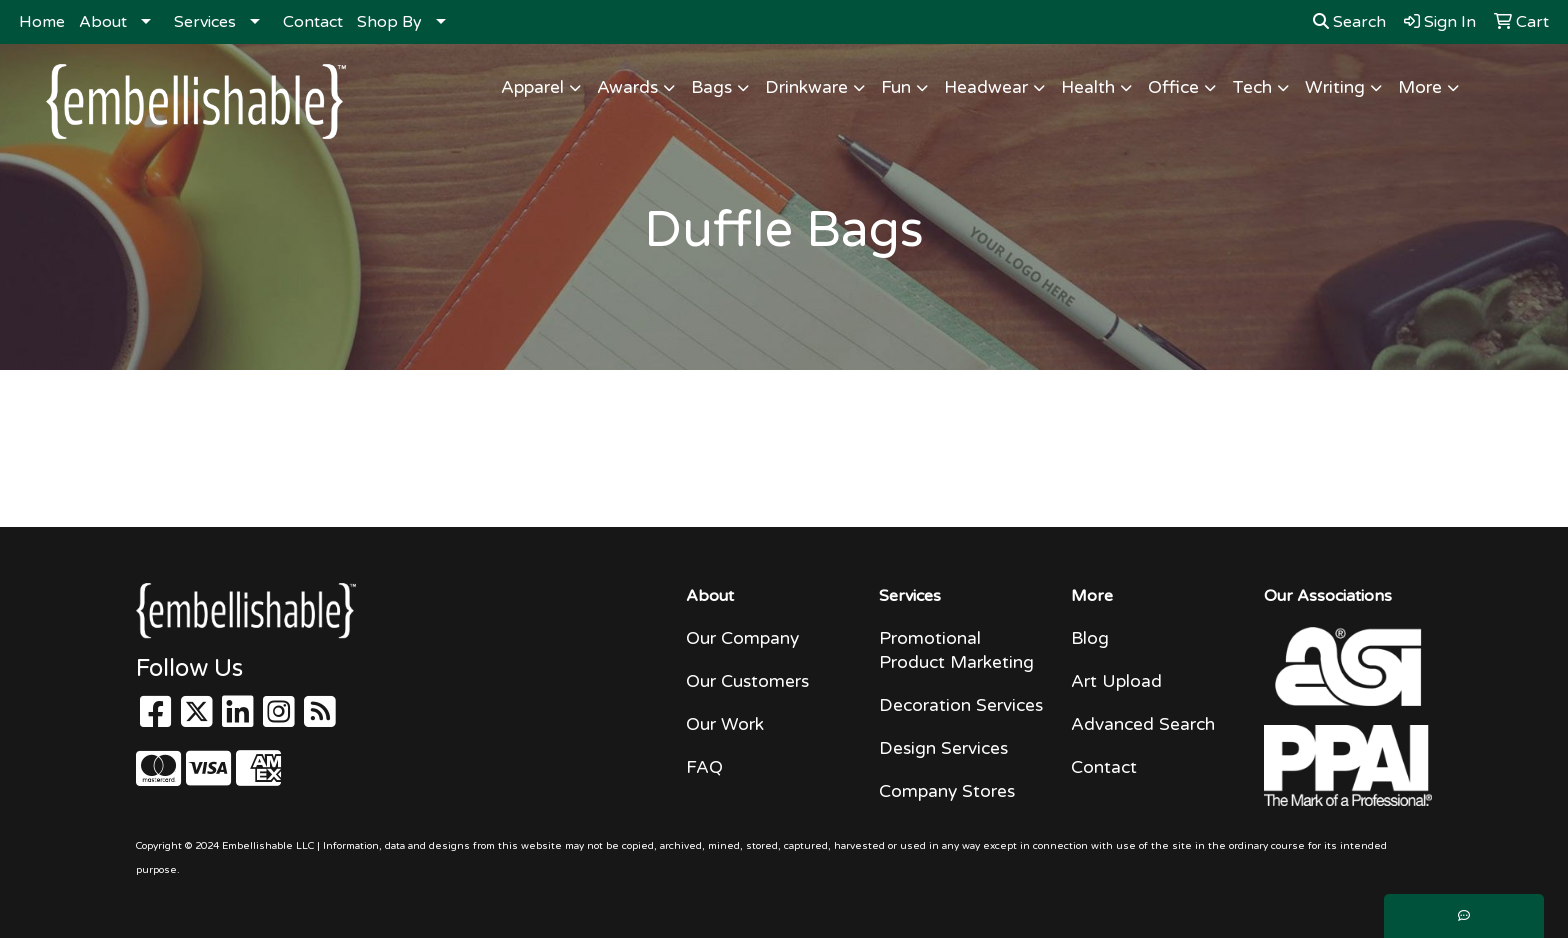  What do you see at coordinates (1173, 87) in the screenshot?
I see `Office [button]` at bounding box center [1173, 87].